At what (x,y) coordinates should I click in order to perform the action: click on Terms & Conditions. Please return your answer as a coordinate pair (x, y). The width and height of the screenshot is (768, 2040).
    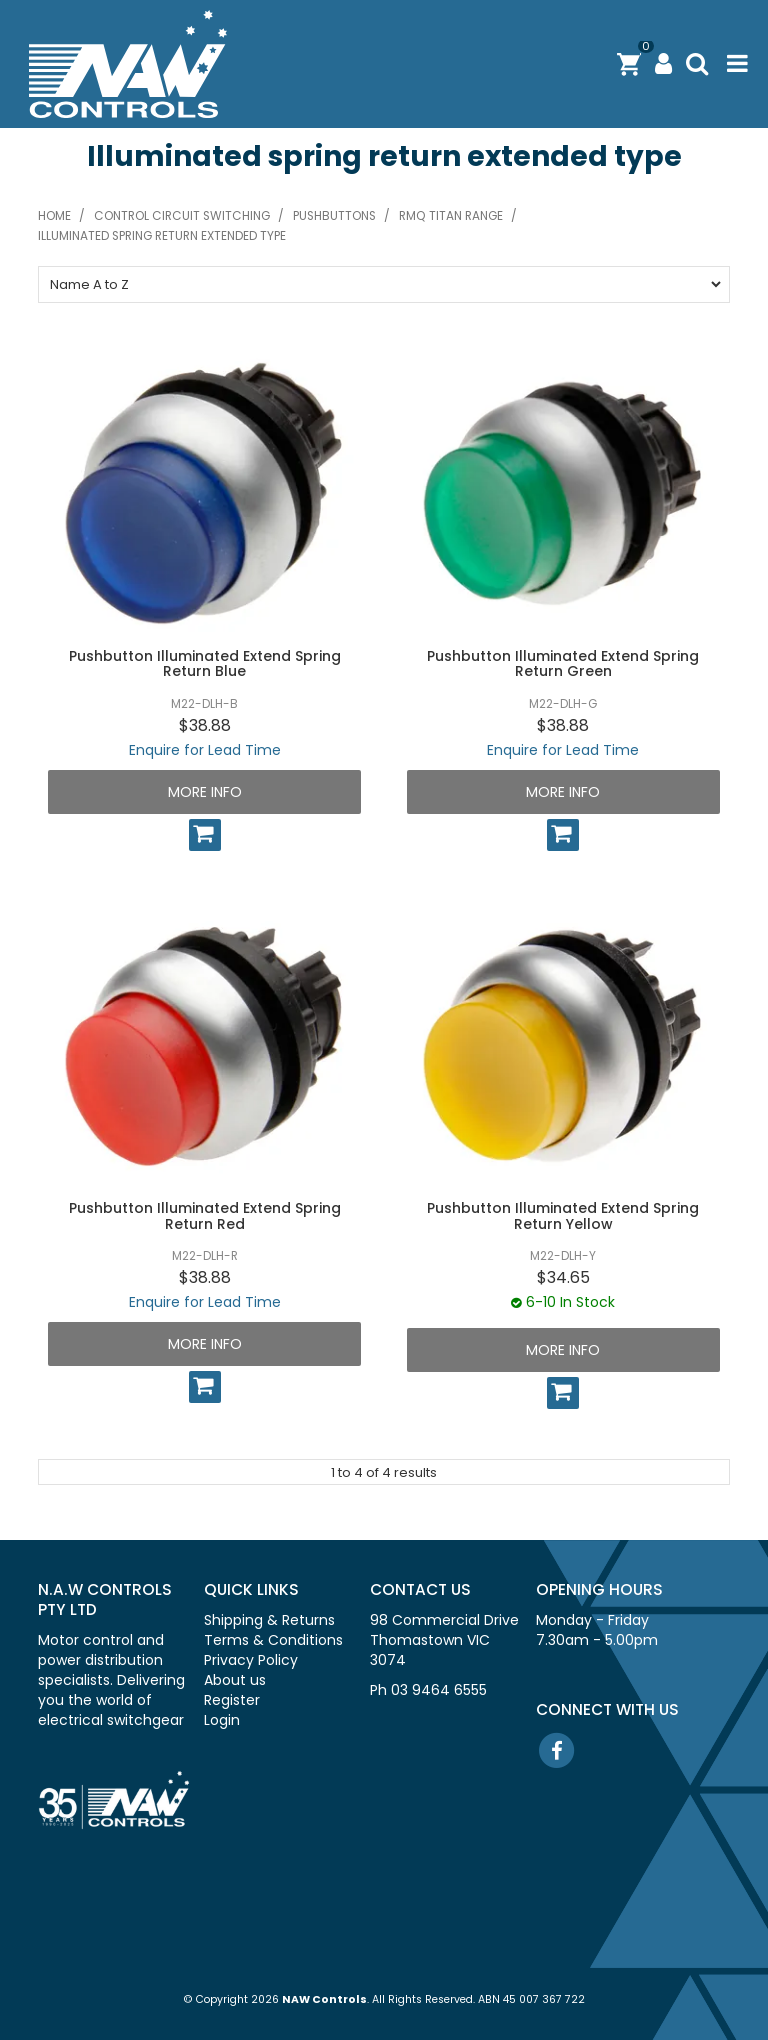
    Looking at the image, I should click on (273, 1640).